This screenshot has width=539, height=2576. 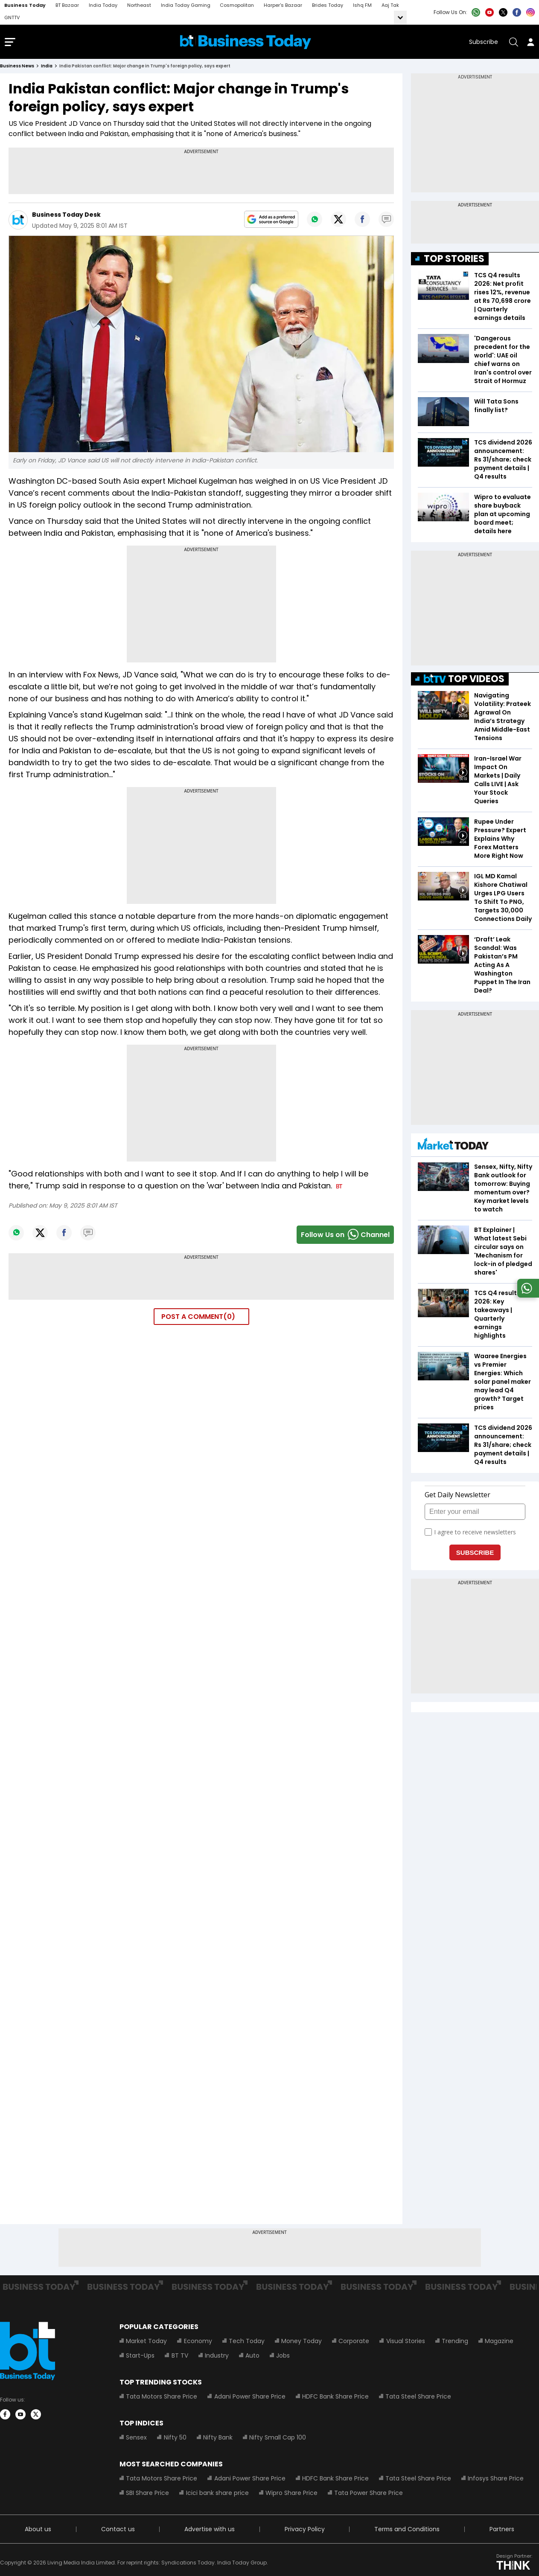 What do you see at coordinates (185, 5) in the screenshot?
I see `India Today Gaming` at bounding box center [185, 5].